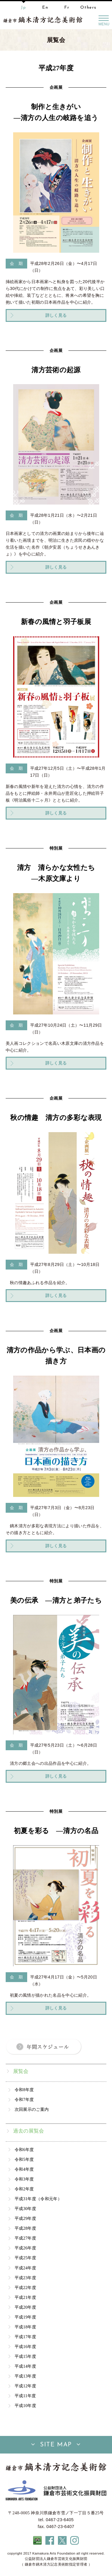 The height and width of the screenshot is (2576, 112). Describe the element at coordinates (25, 2297) in the screenshot. I see `平成21年度` at that location.